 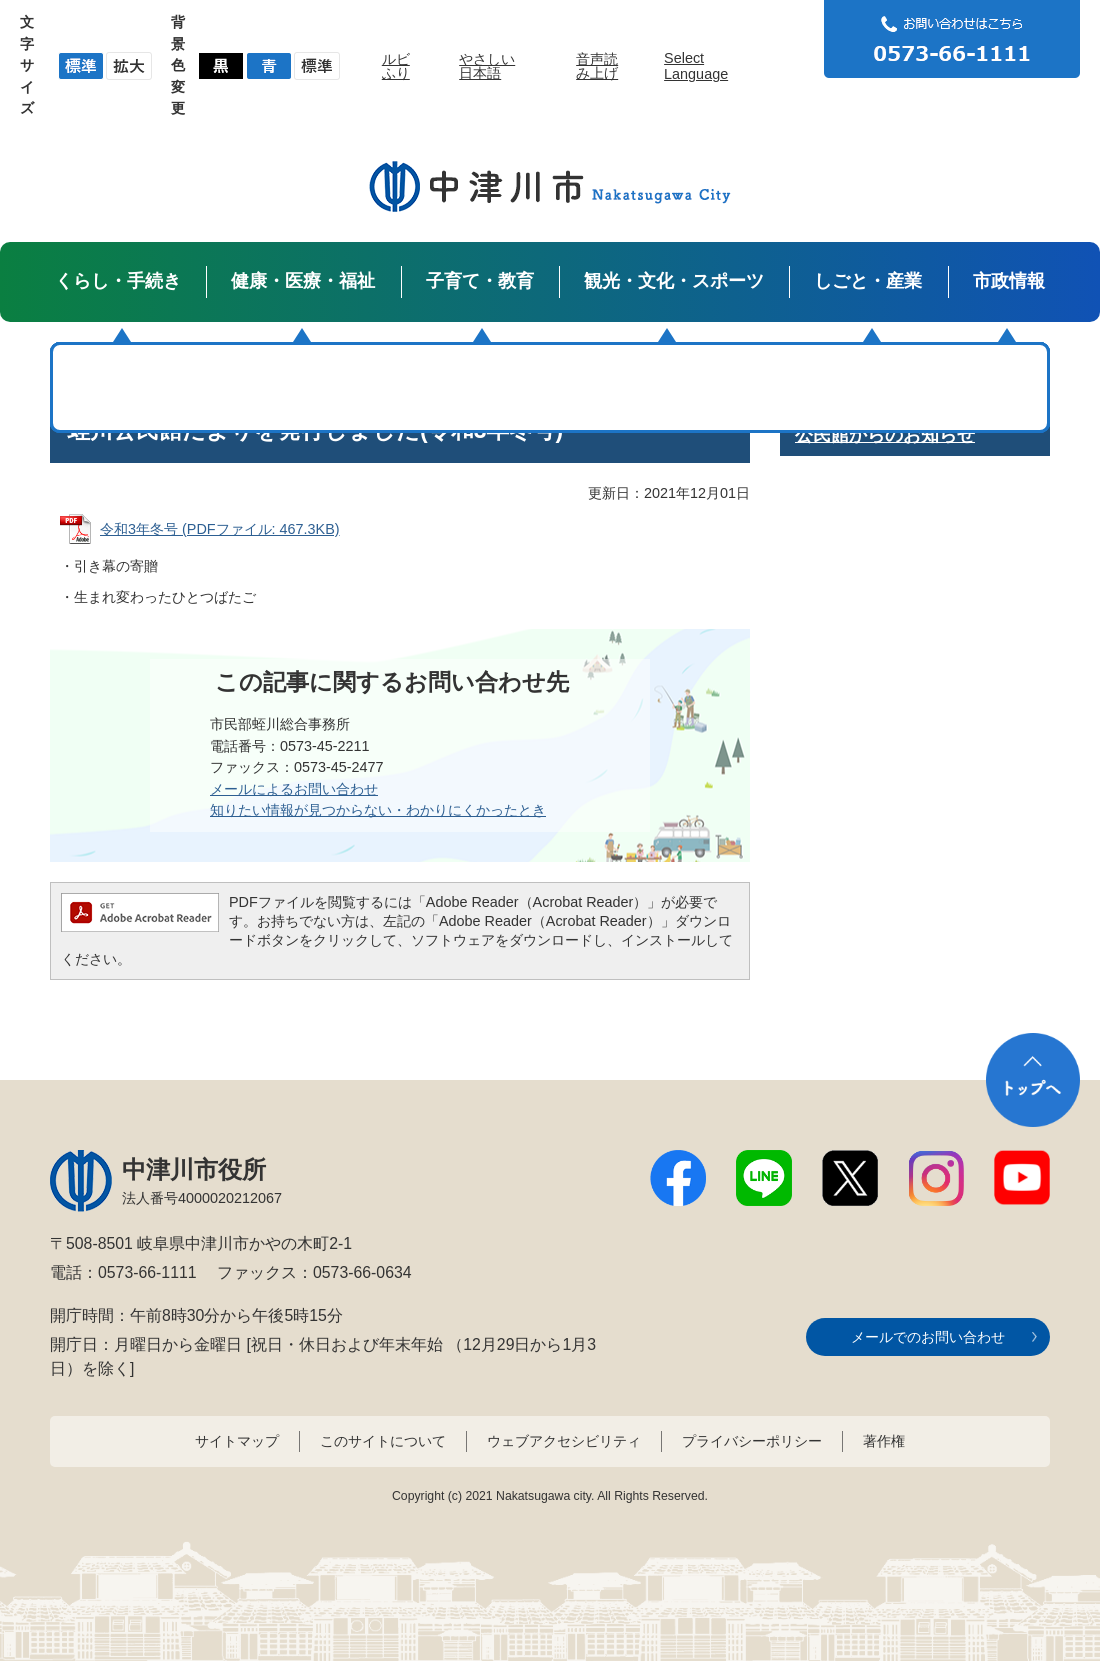 What do you see at coordinates (237, 1441) in the screenshot?
I see `サイトマップ` at bounding box center [237, 1441].